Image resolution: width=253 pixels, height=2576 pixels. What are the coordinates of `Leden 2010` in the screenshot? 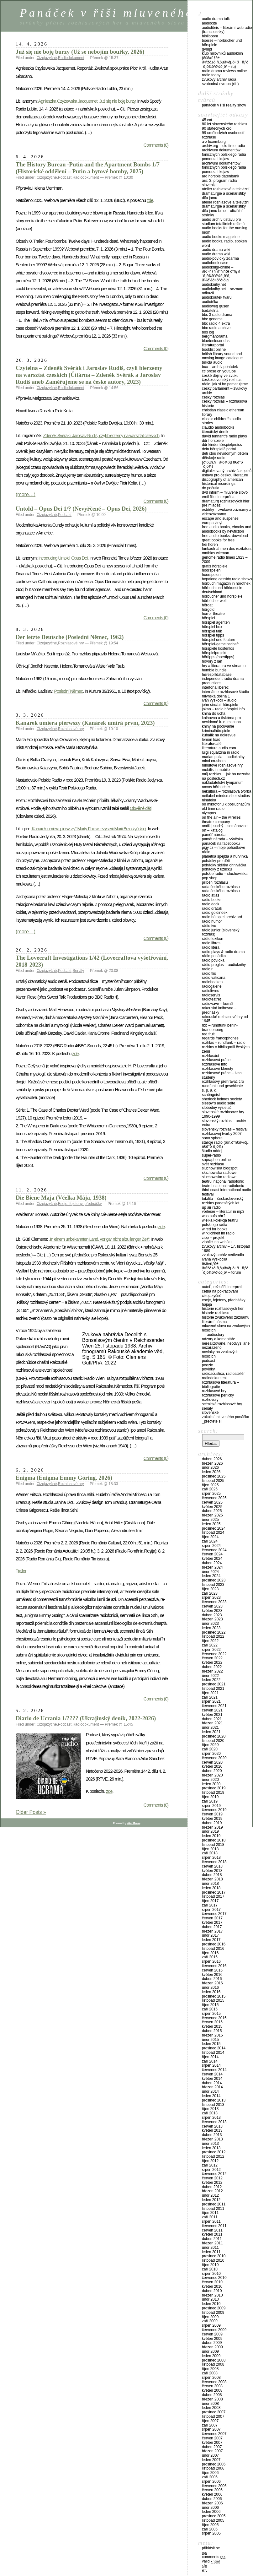 It's located at (211, 2304).